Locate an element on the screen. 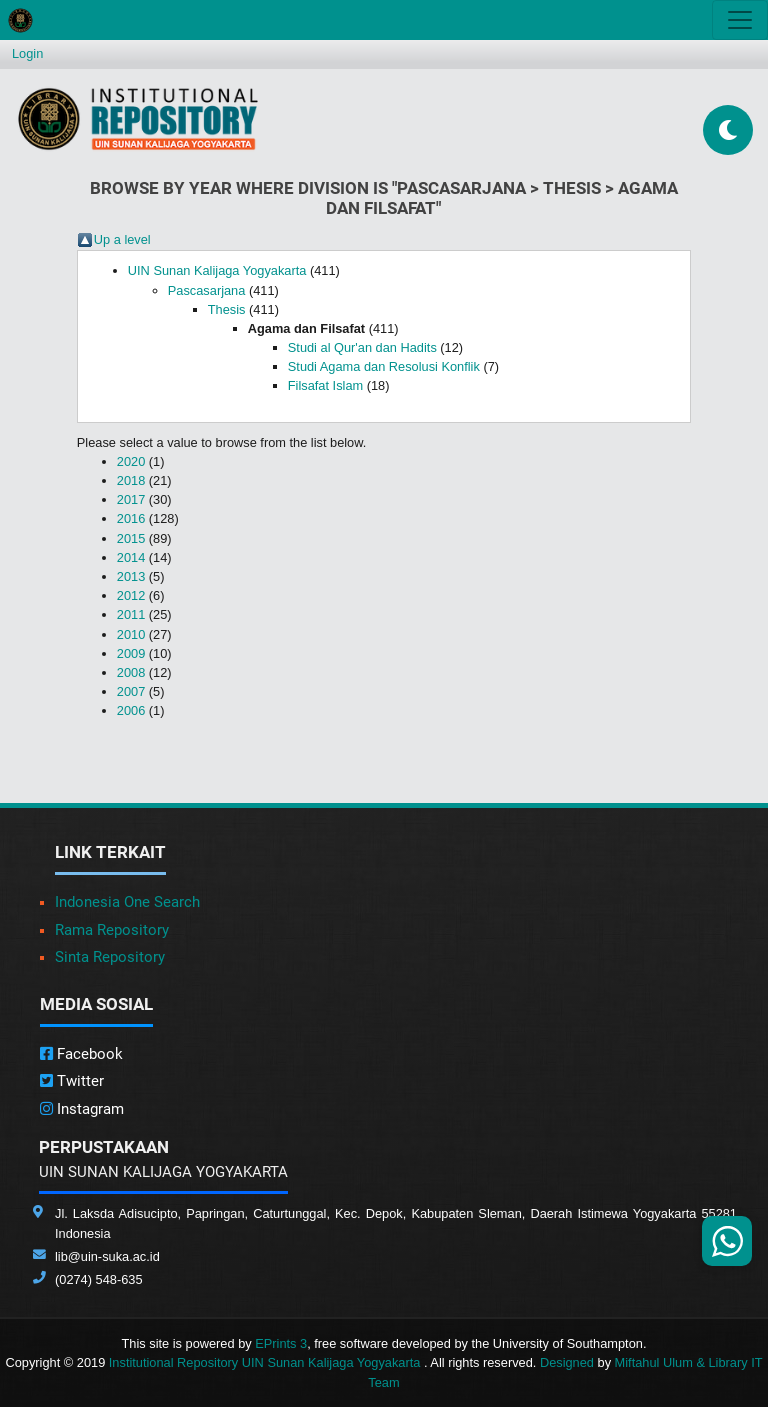 The height and width of the screenshot is (1407, 768). 2015 is located at coordinates (131, 538).